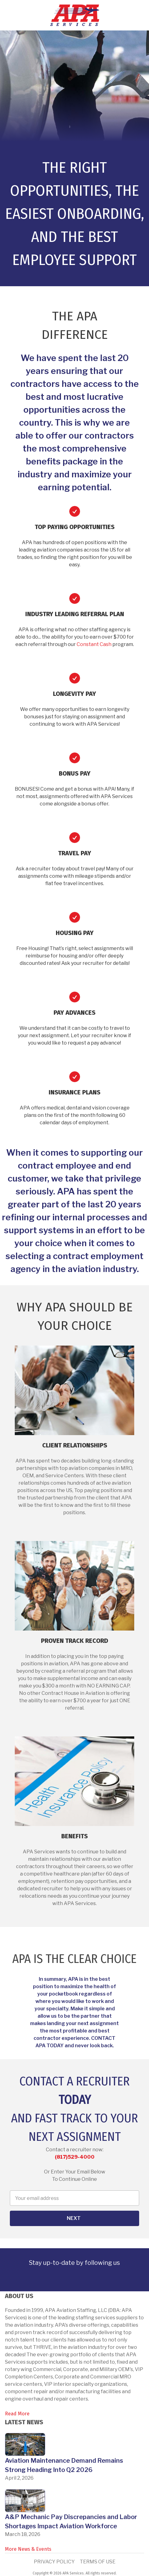 Image resolution: width=149 pixels, height=2576 pixels. What do you see at coordinates (55, 2281) in the screenshot?
I see `[link]` at bounding box center [55, 2281].